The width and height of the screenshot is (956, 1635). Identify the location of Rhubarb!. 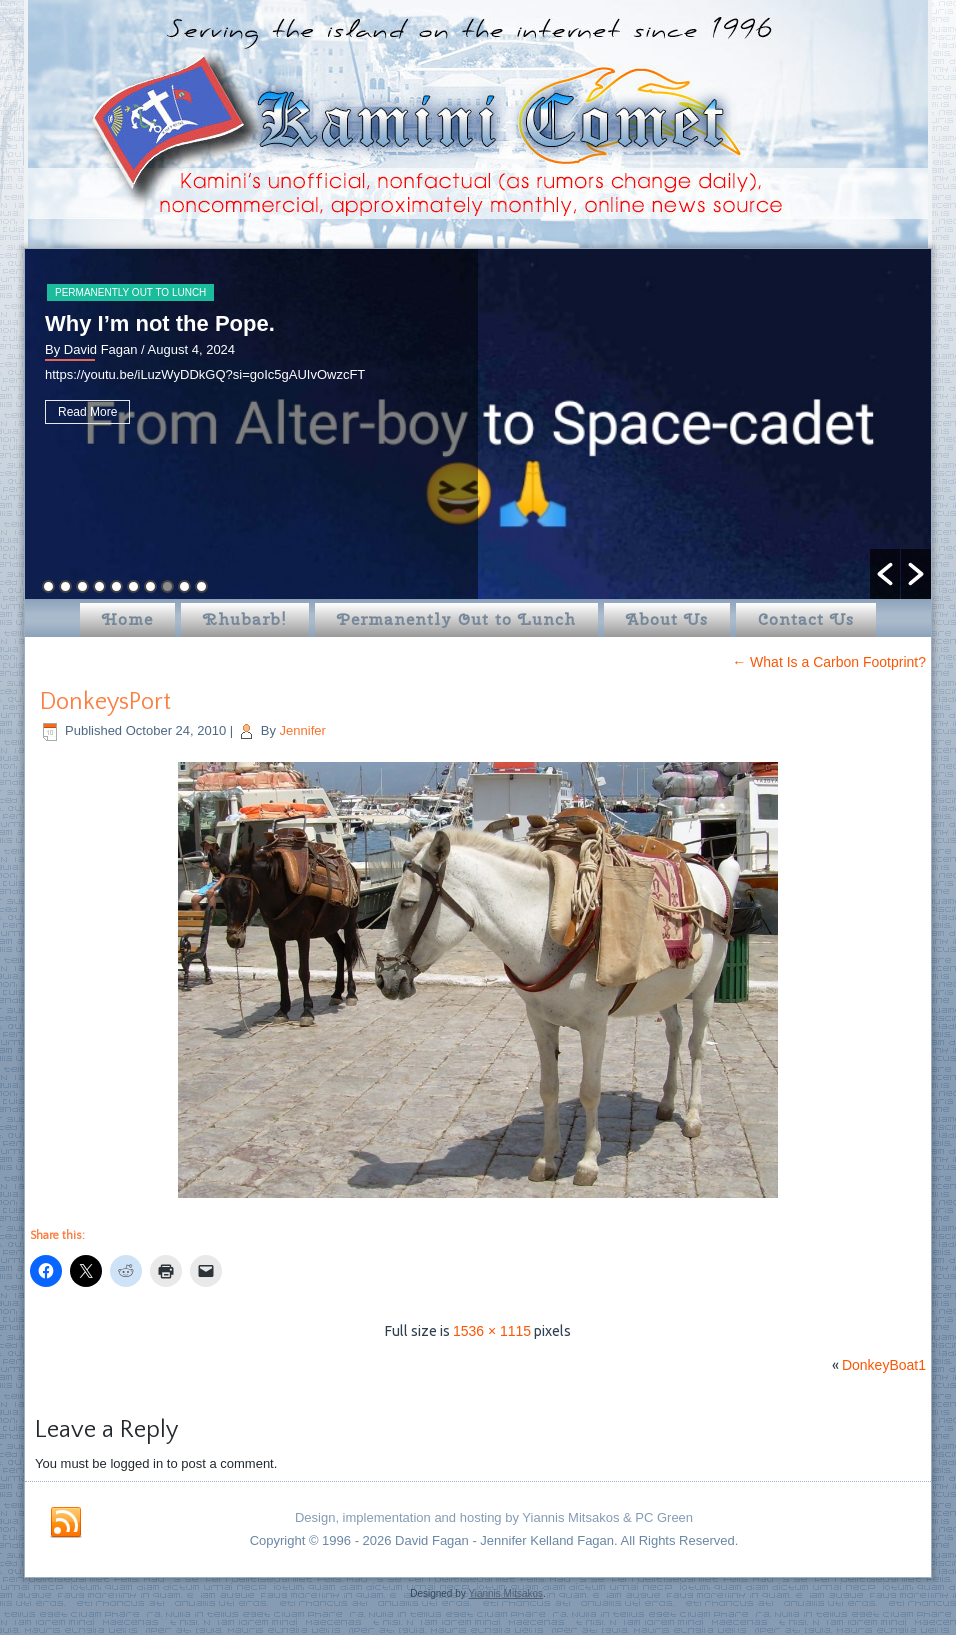
(245, 619).